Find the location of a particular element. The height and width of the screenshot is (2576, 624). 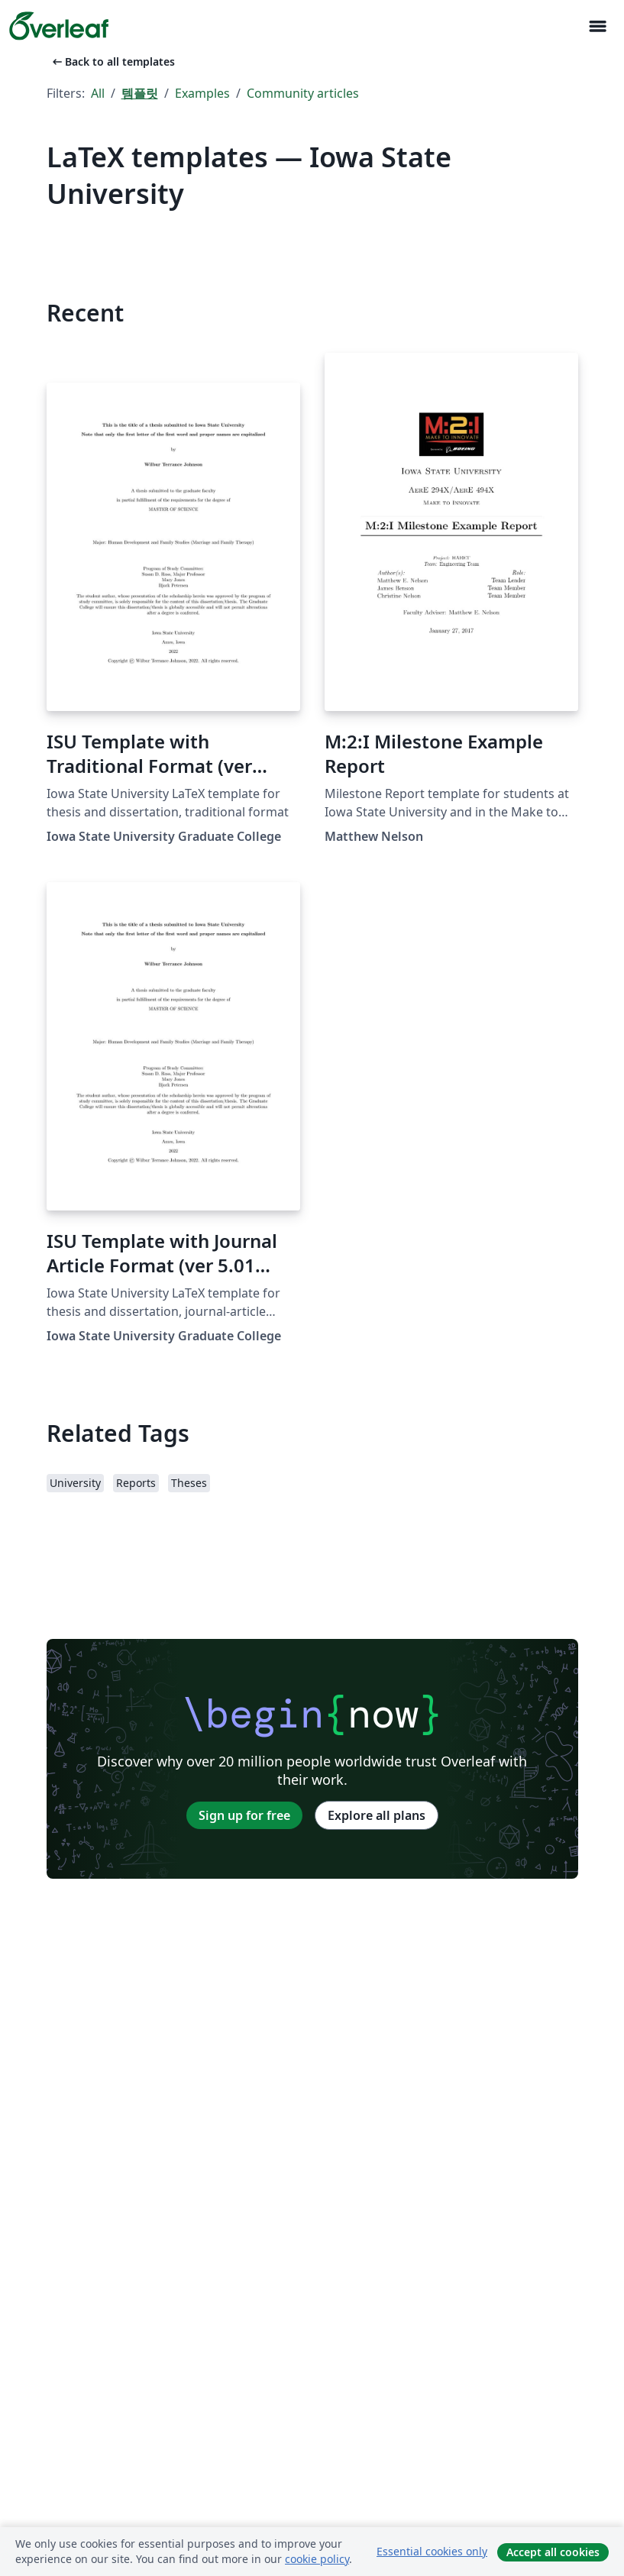

[Toggle 네비게이션] is located at coordinates (597, 26).